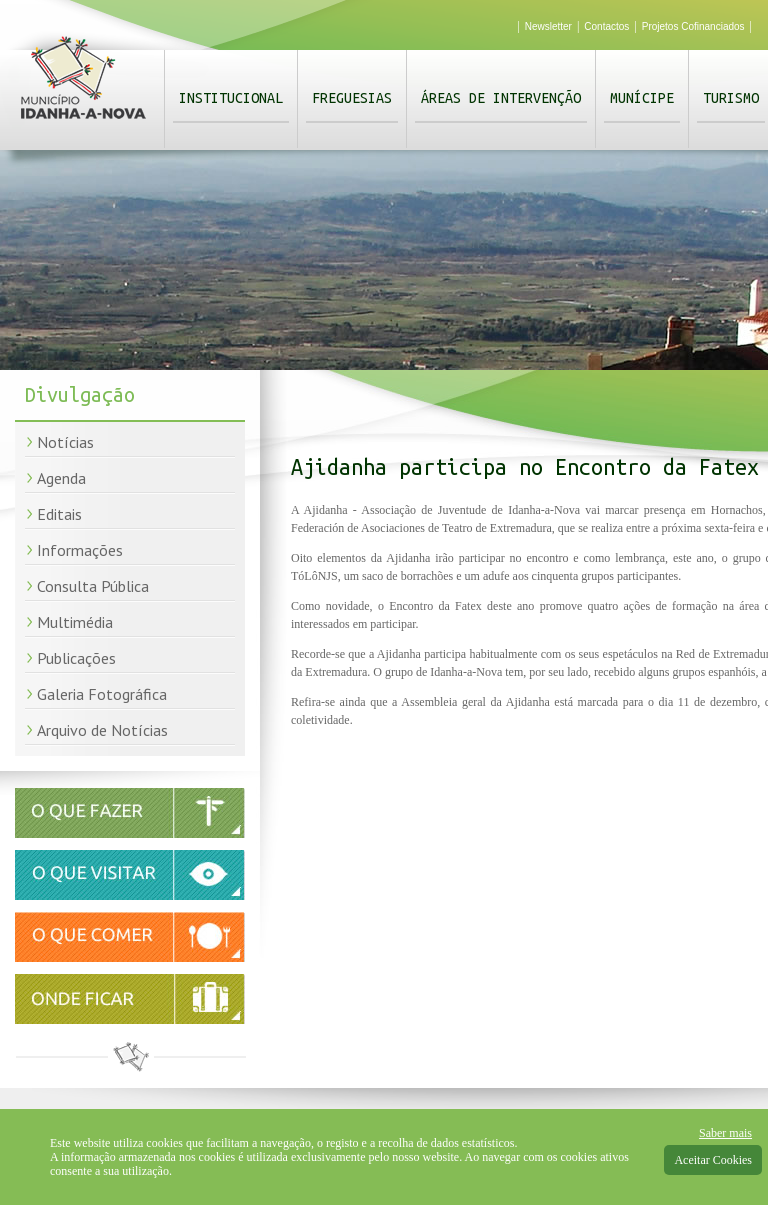  Describe the element at coordinates (548, 26) in the screenshot. I see `Newsletter` at that location.